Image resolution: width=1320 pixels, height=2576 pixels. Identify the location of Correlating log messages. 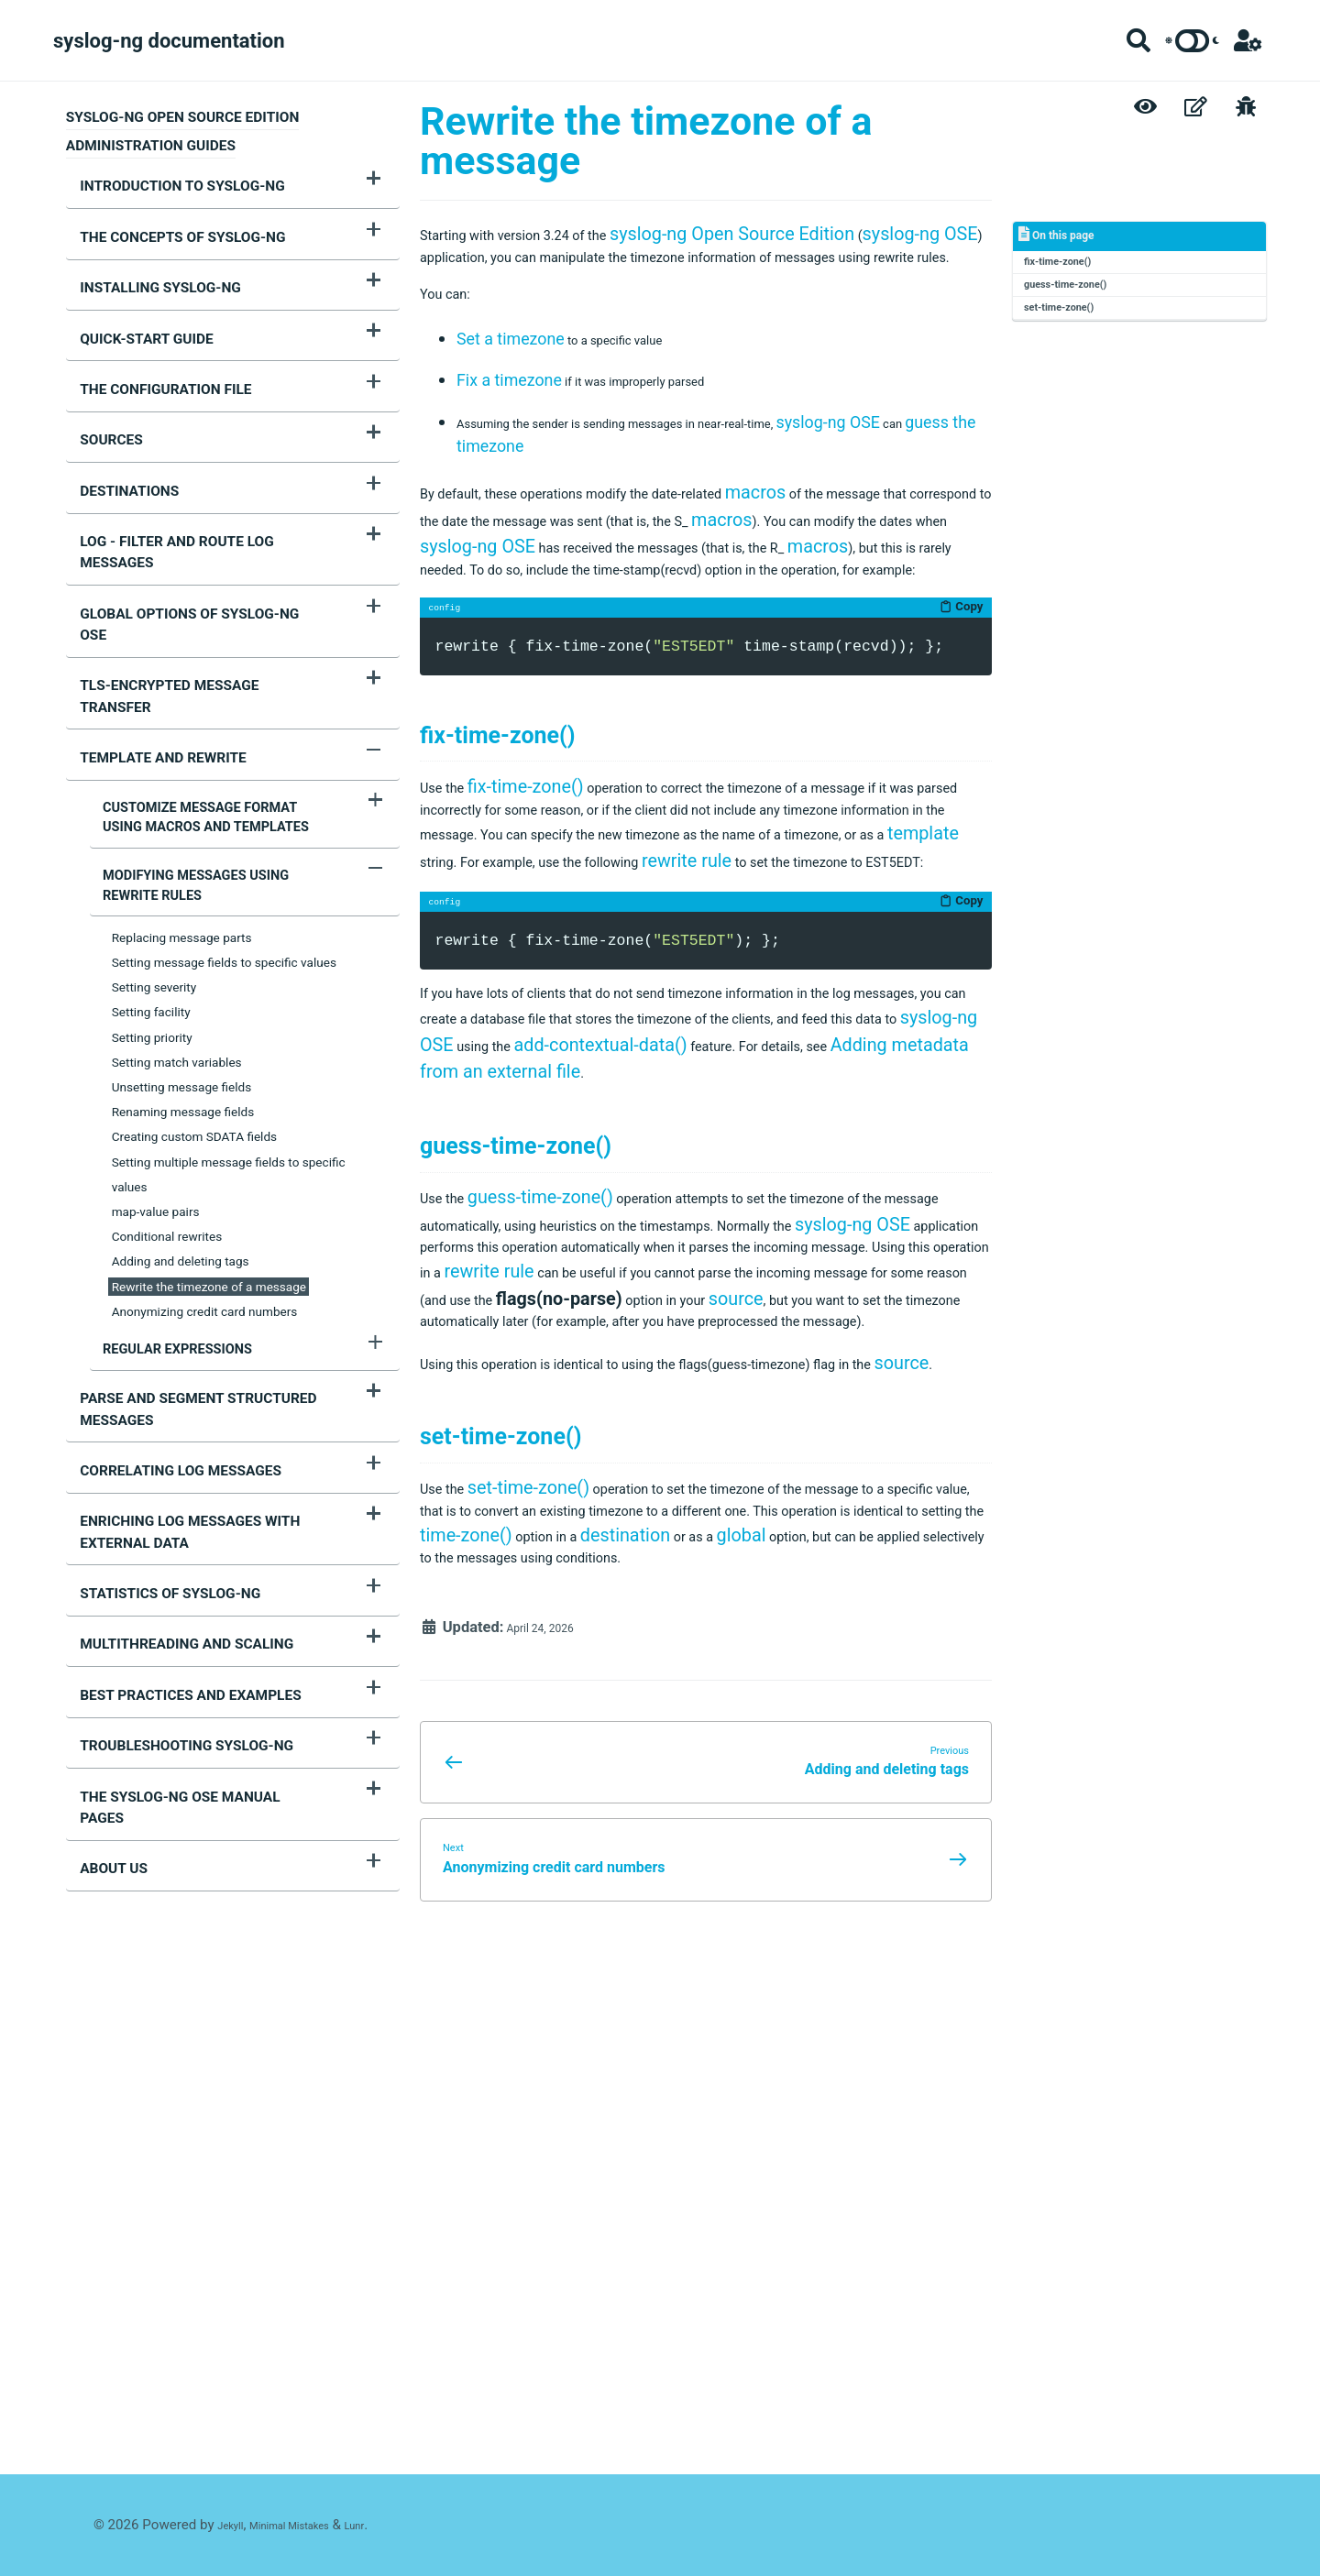
(167, 1285).